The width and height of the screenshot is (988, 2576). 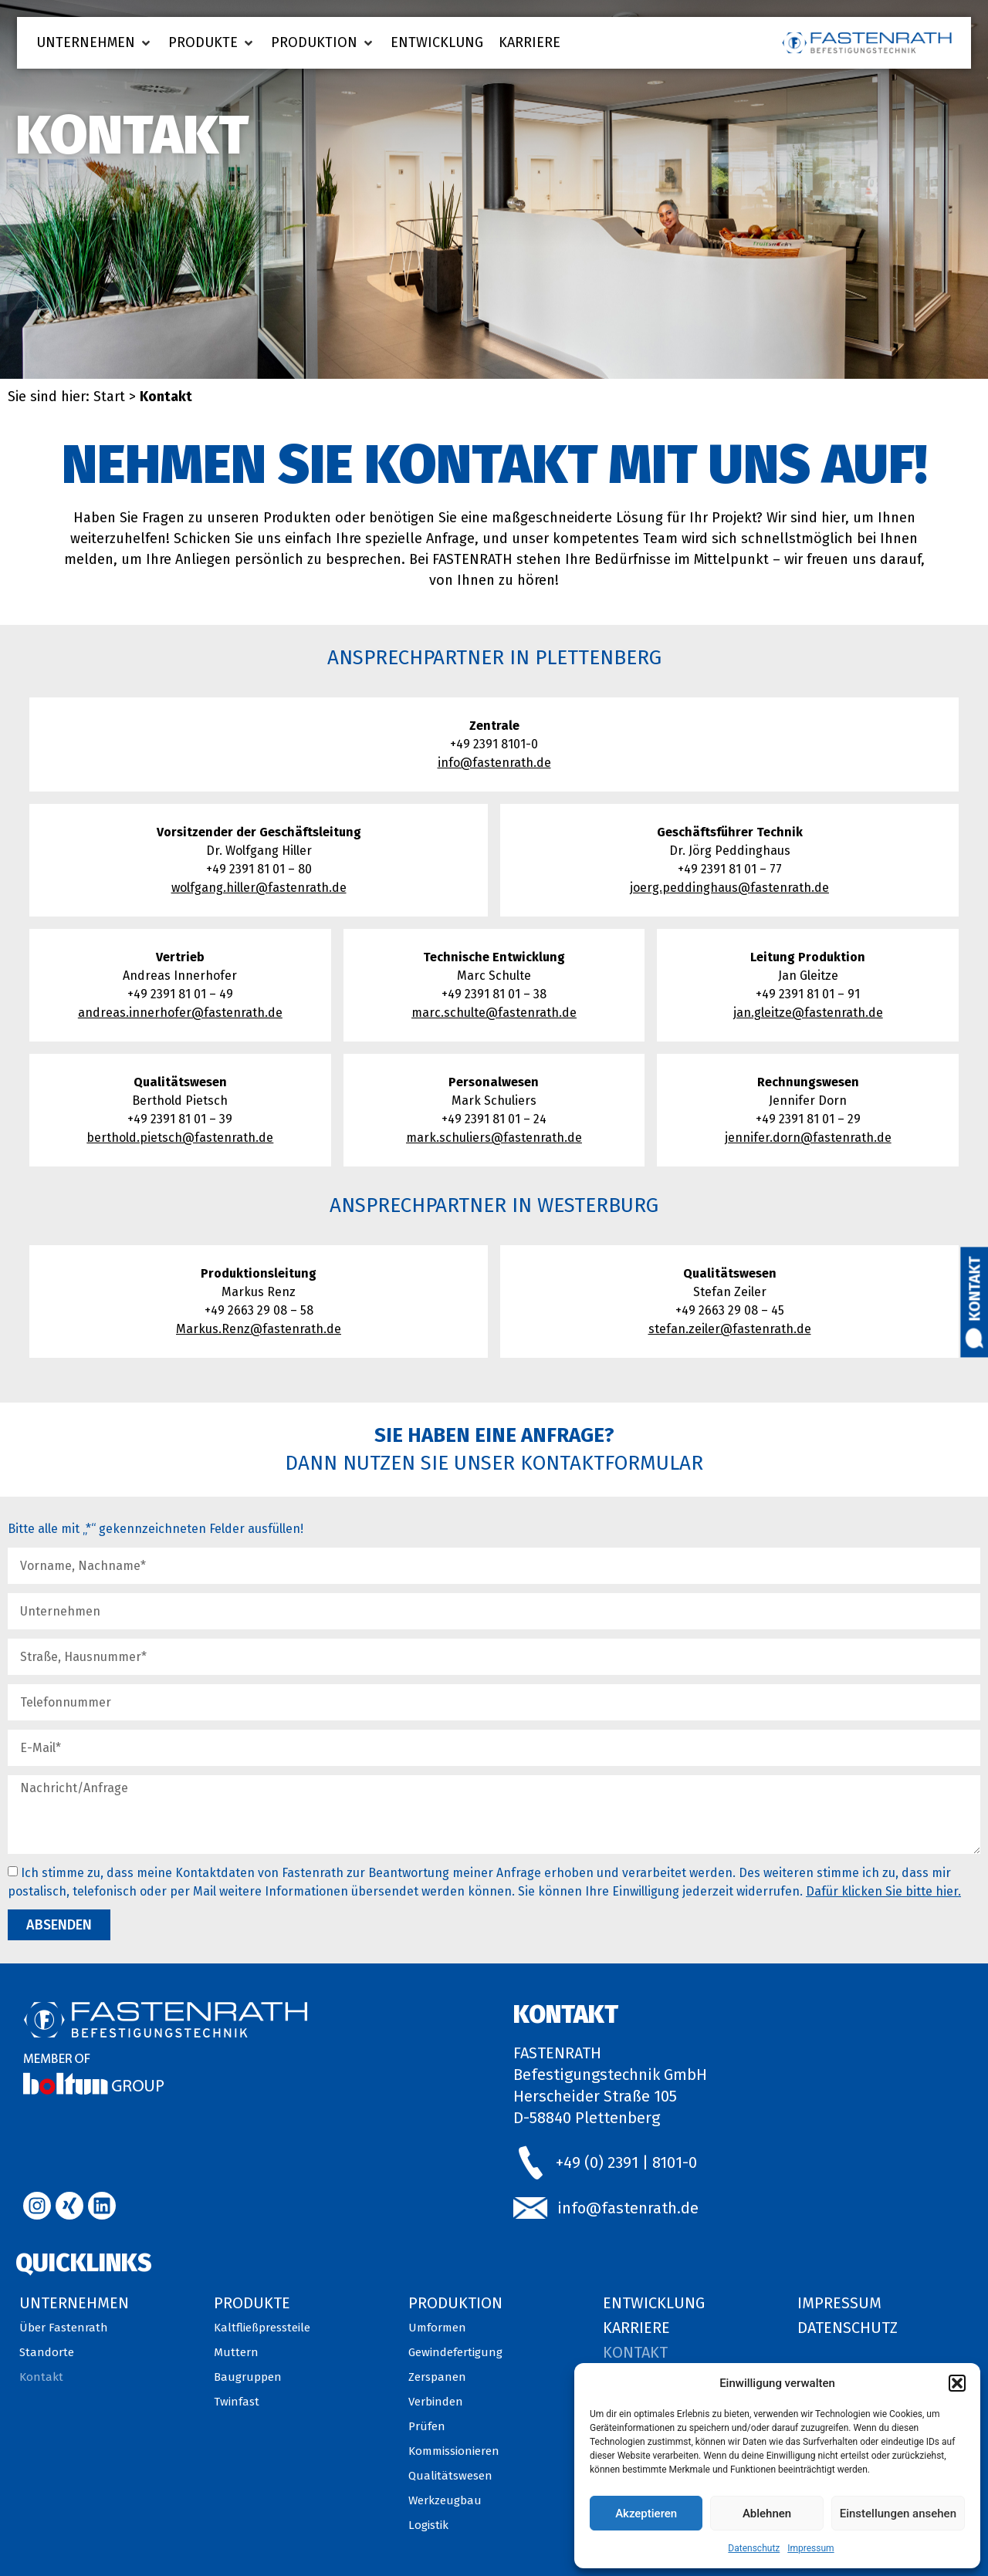 I want to click on Gewindefertigung, so click(x=455, y=2352).